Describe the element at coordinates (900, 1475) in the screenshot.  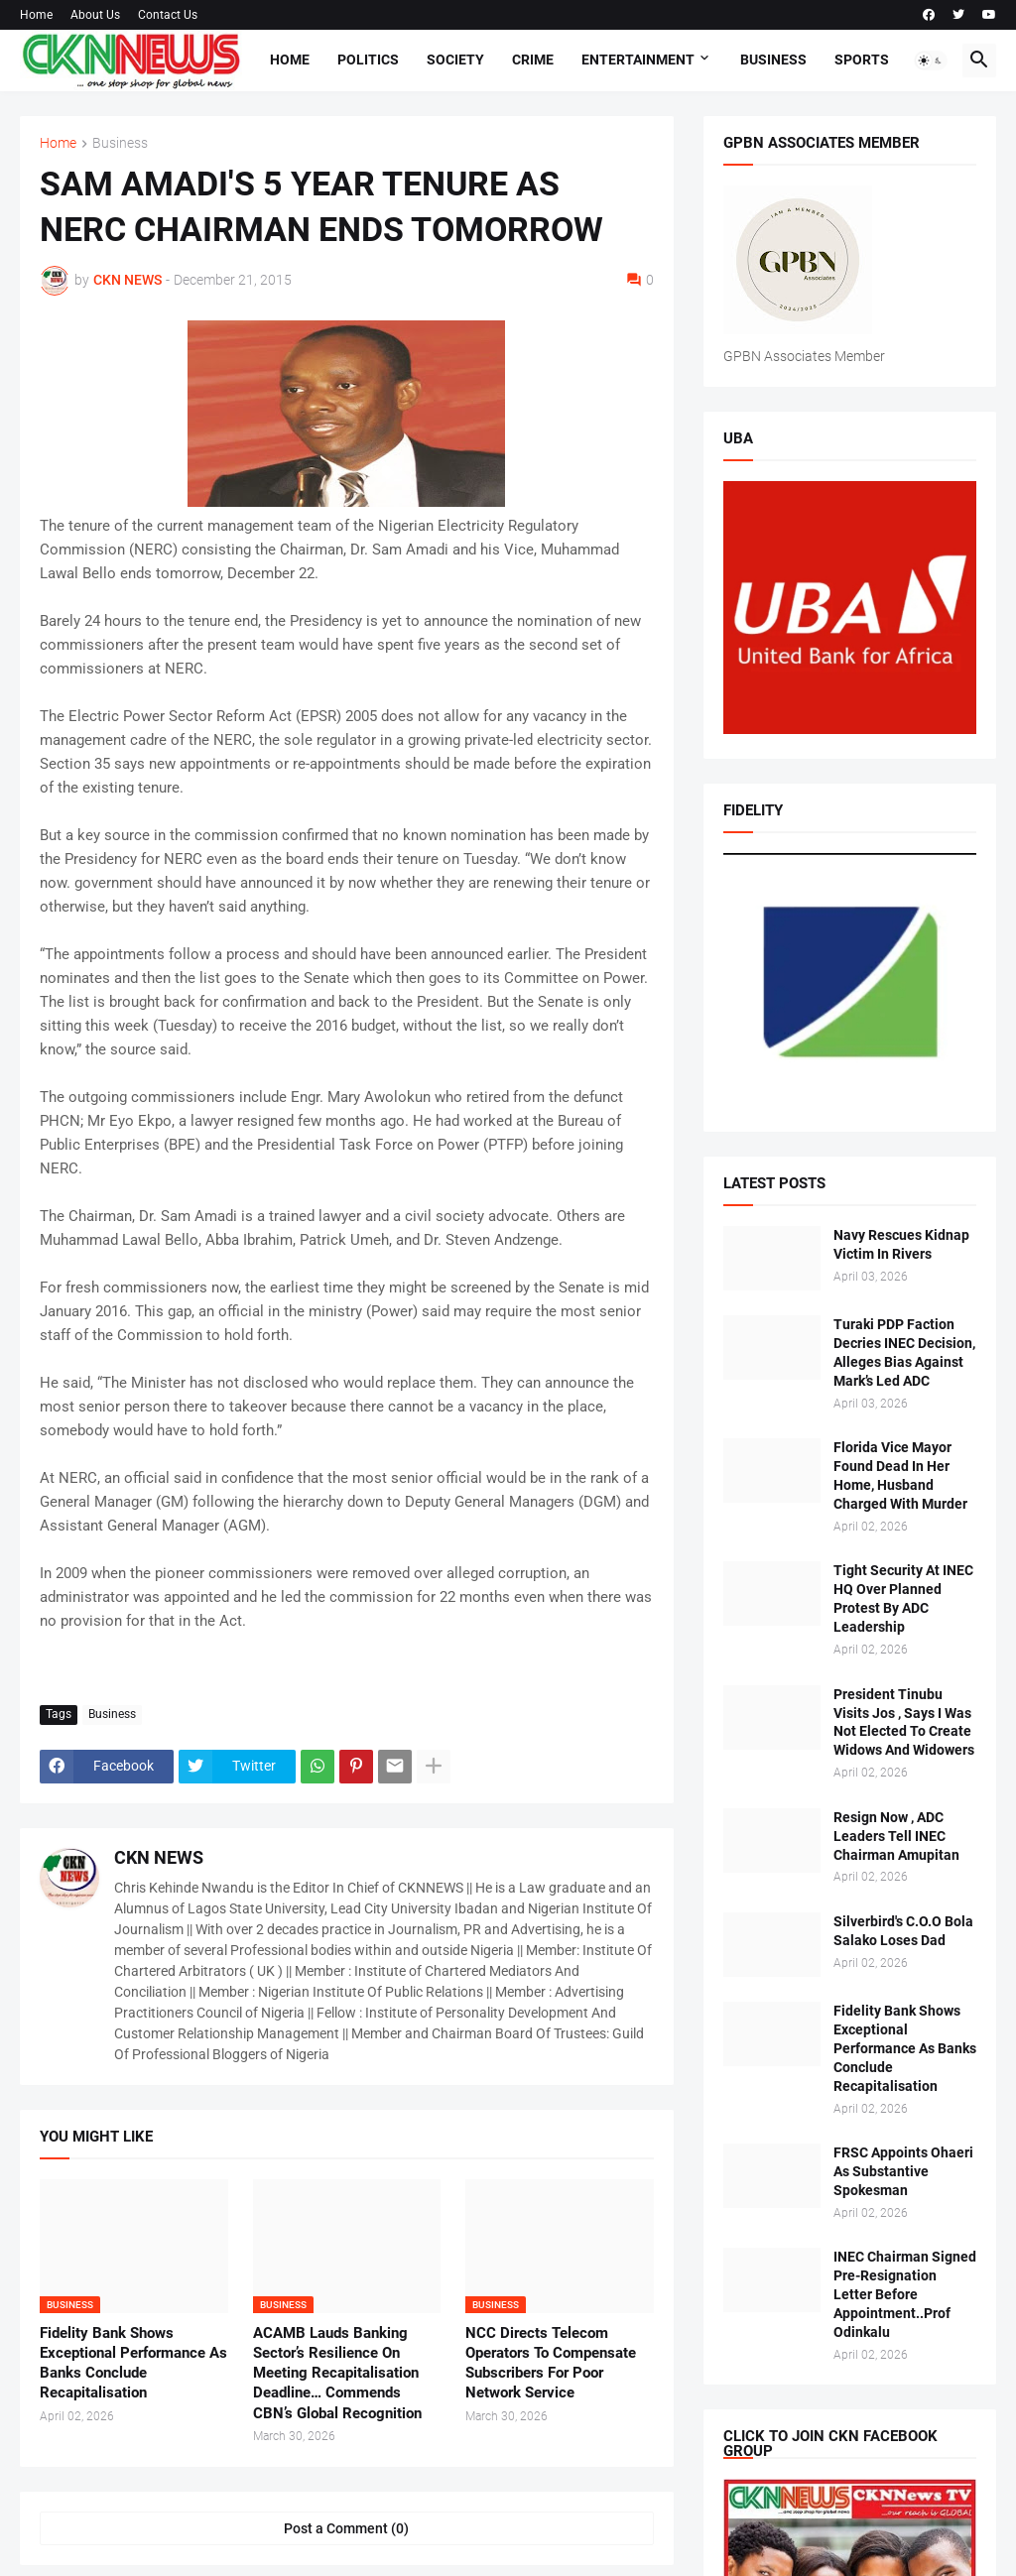
I see `Florida Vice Mayor Found Dead In Her Home, Husband Charged With Murder` at that location.